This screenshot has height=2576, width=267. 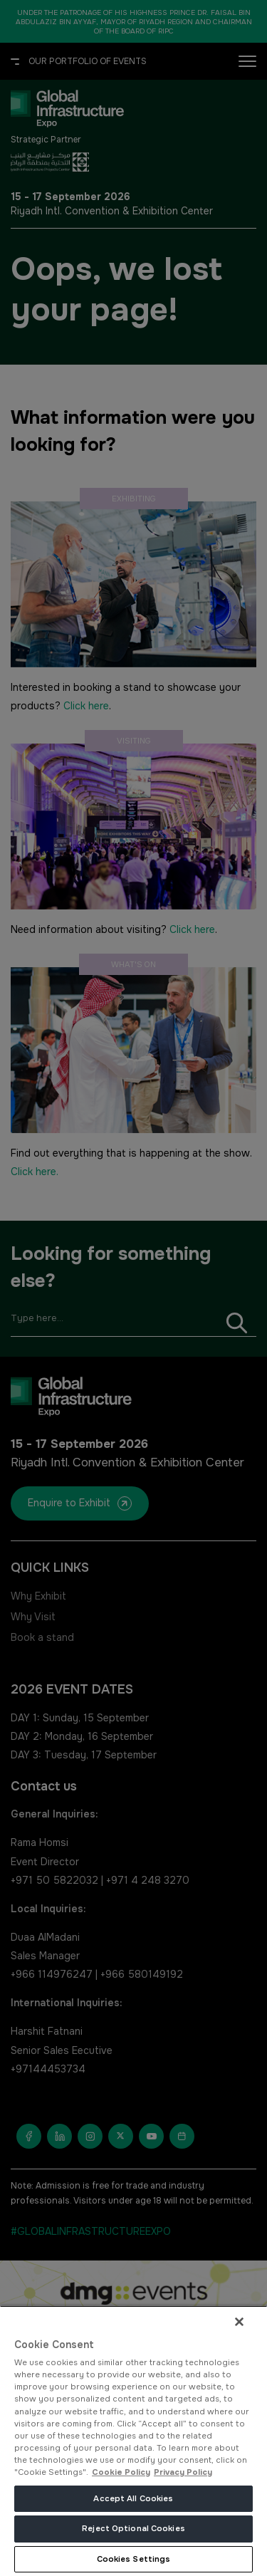 What do you see at coordinates (134, 2559) in the screenshot?
I see `Cookies Settings` at bounding box center [134, 2559].